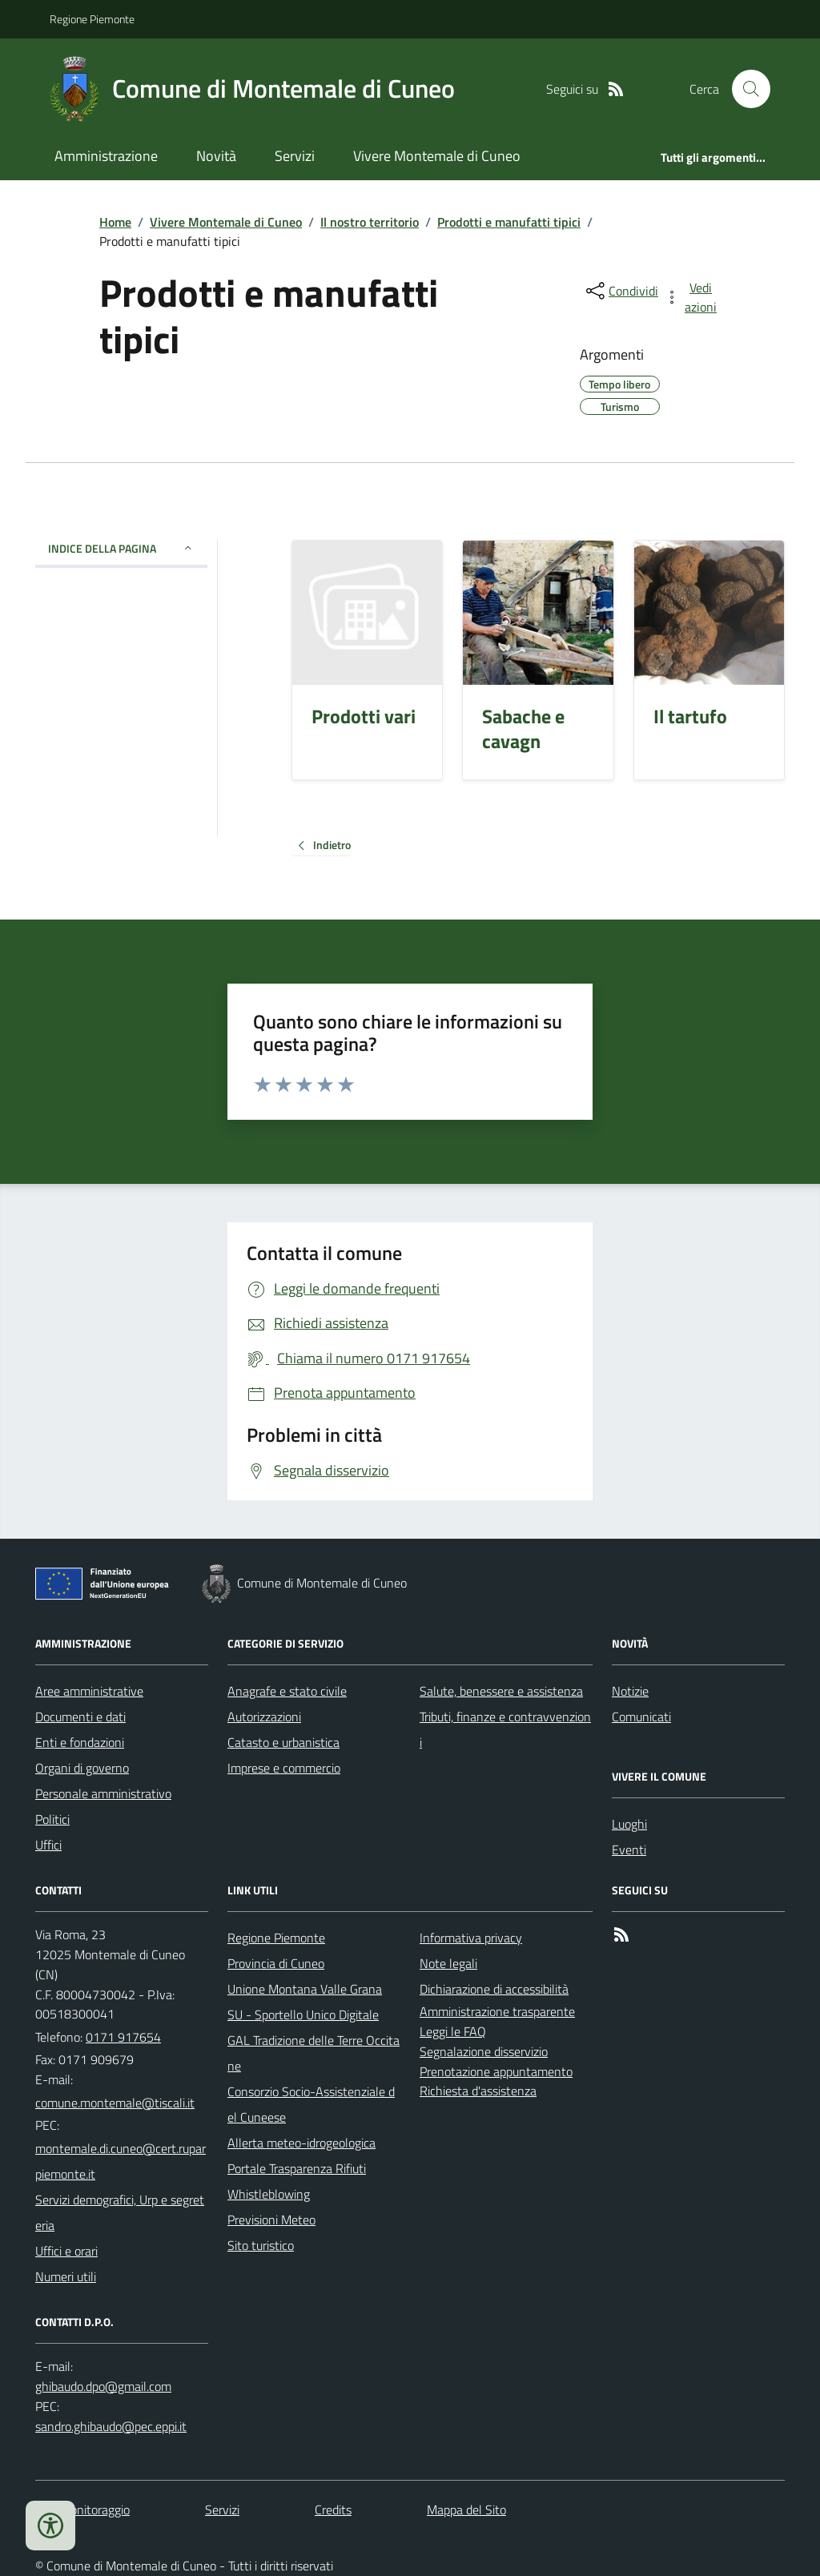  What do you see at coordinates (79, 1742) in the screenshot?
I see `Enti e fondazioni` at bounding box center [79, 1742].